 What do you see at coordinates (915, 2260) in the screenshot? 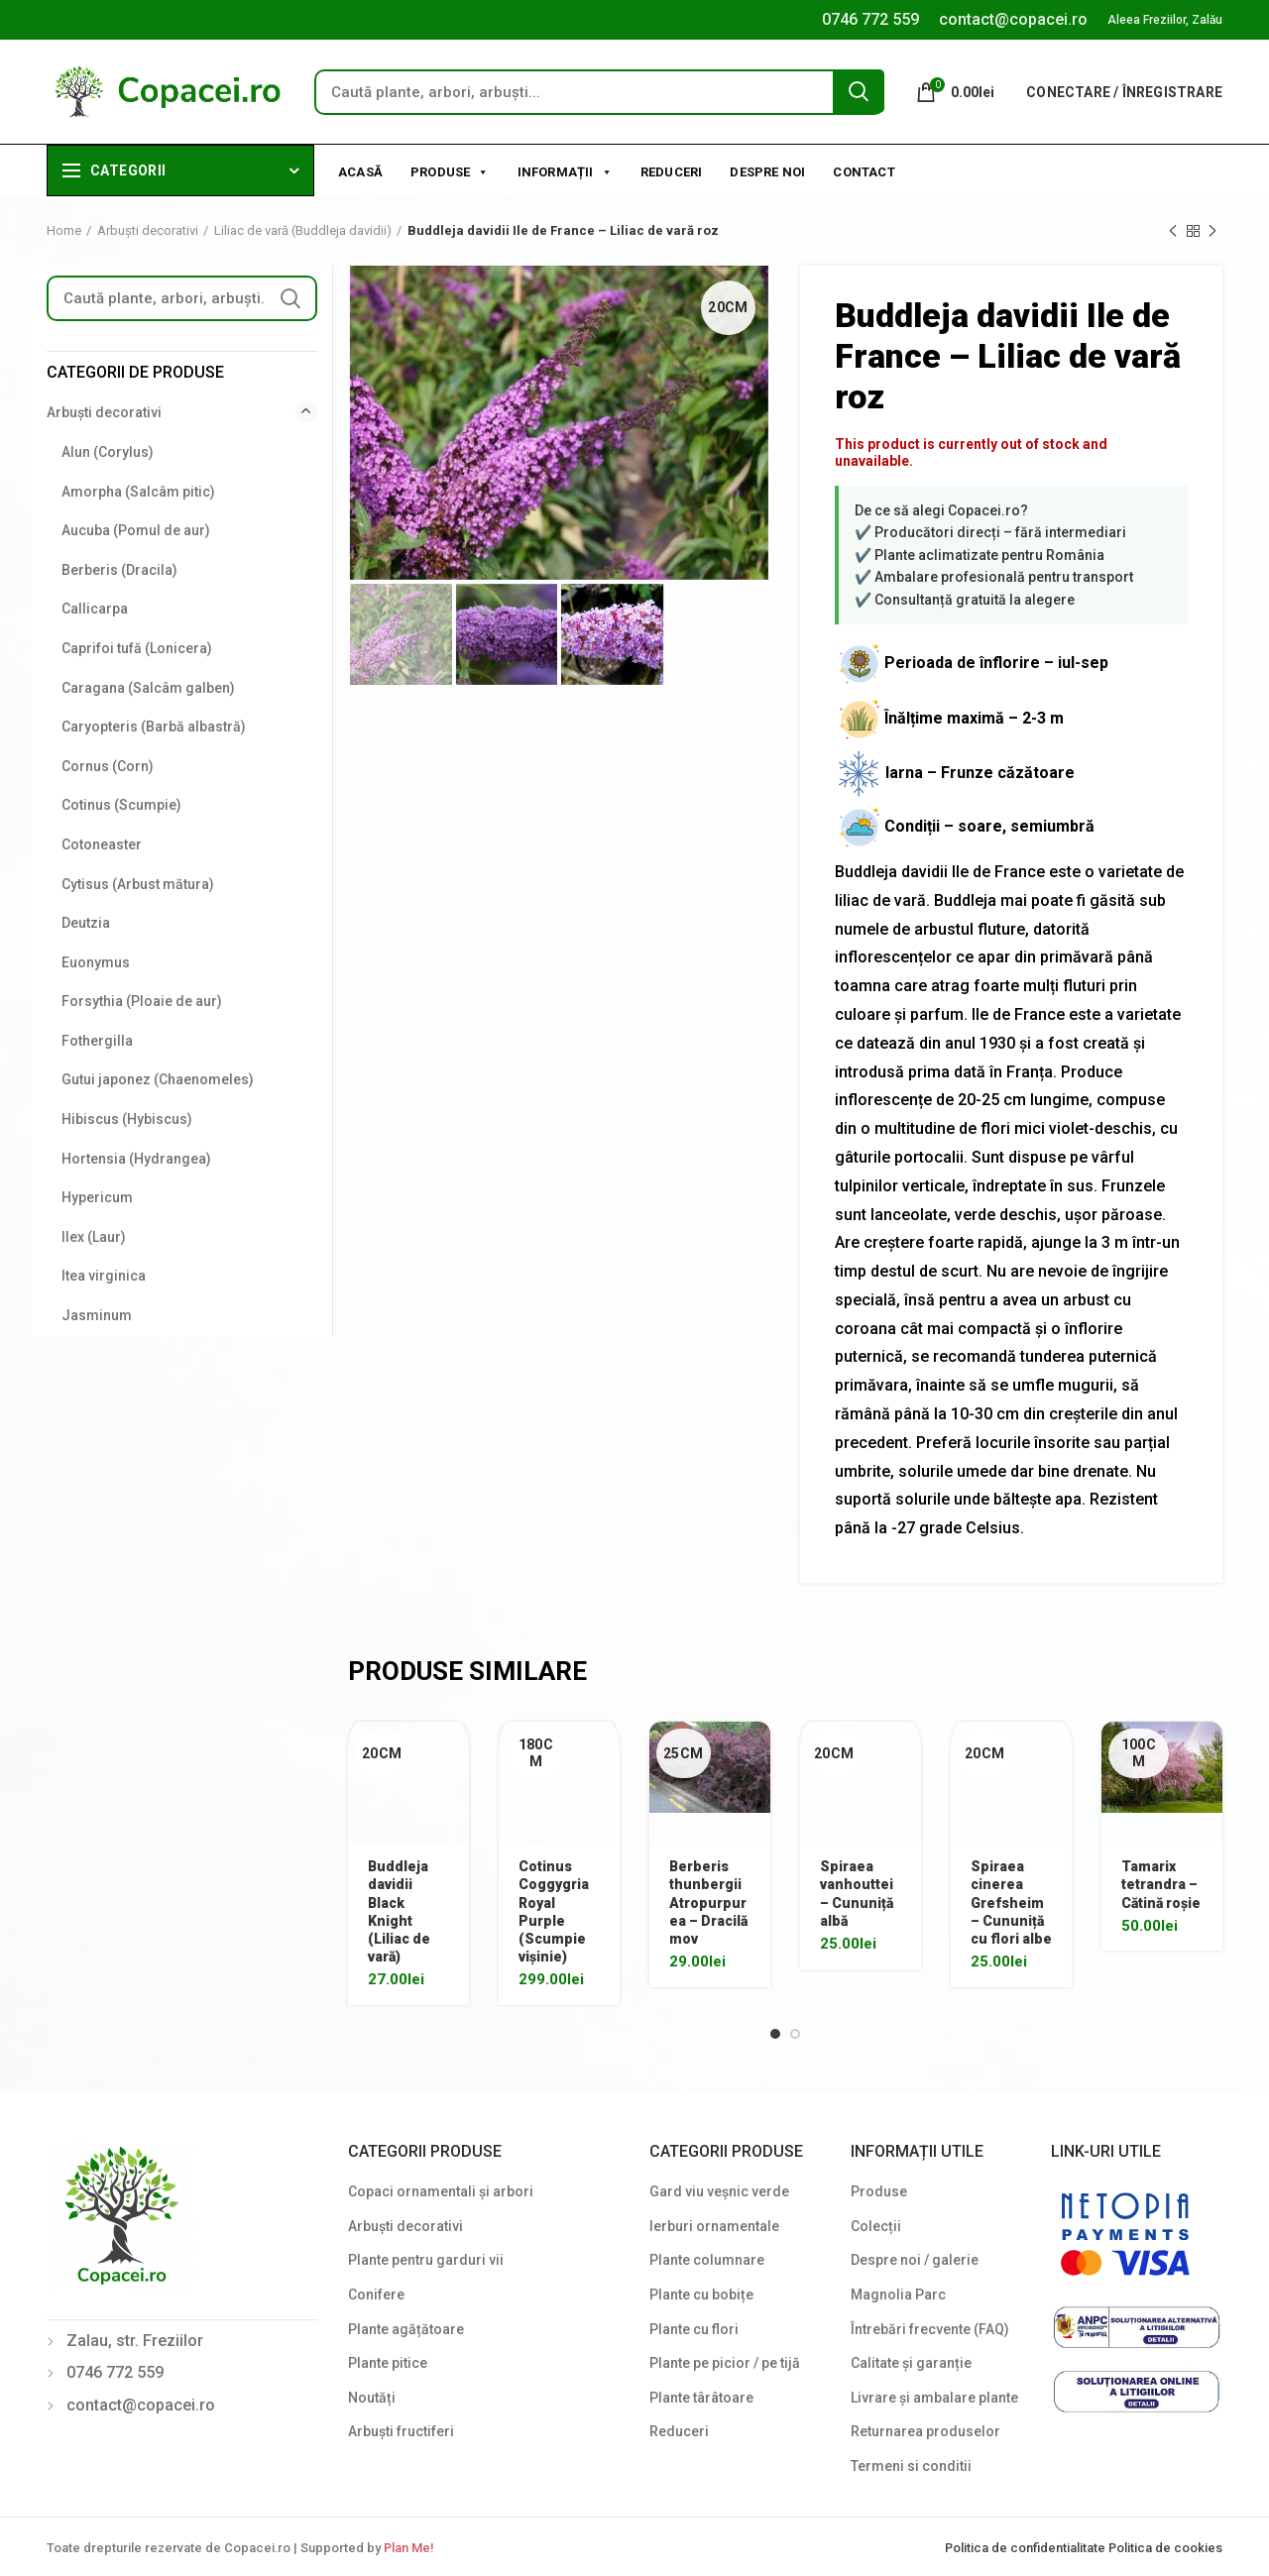
I see `Despre noi / galerie` at bounding box center [915, 2260].